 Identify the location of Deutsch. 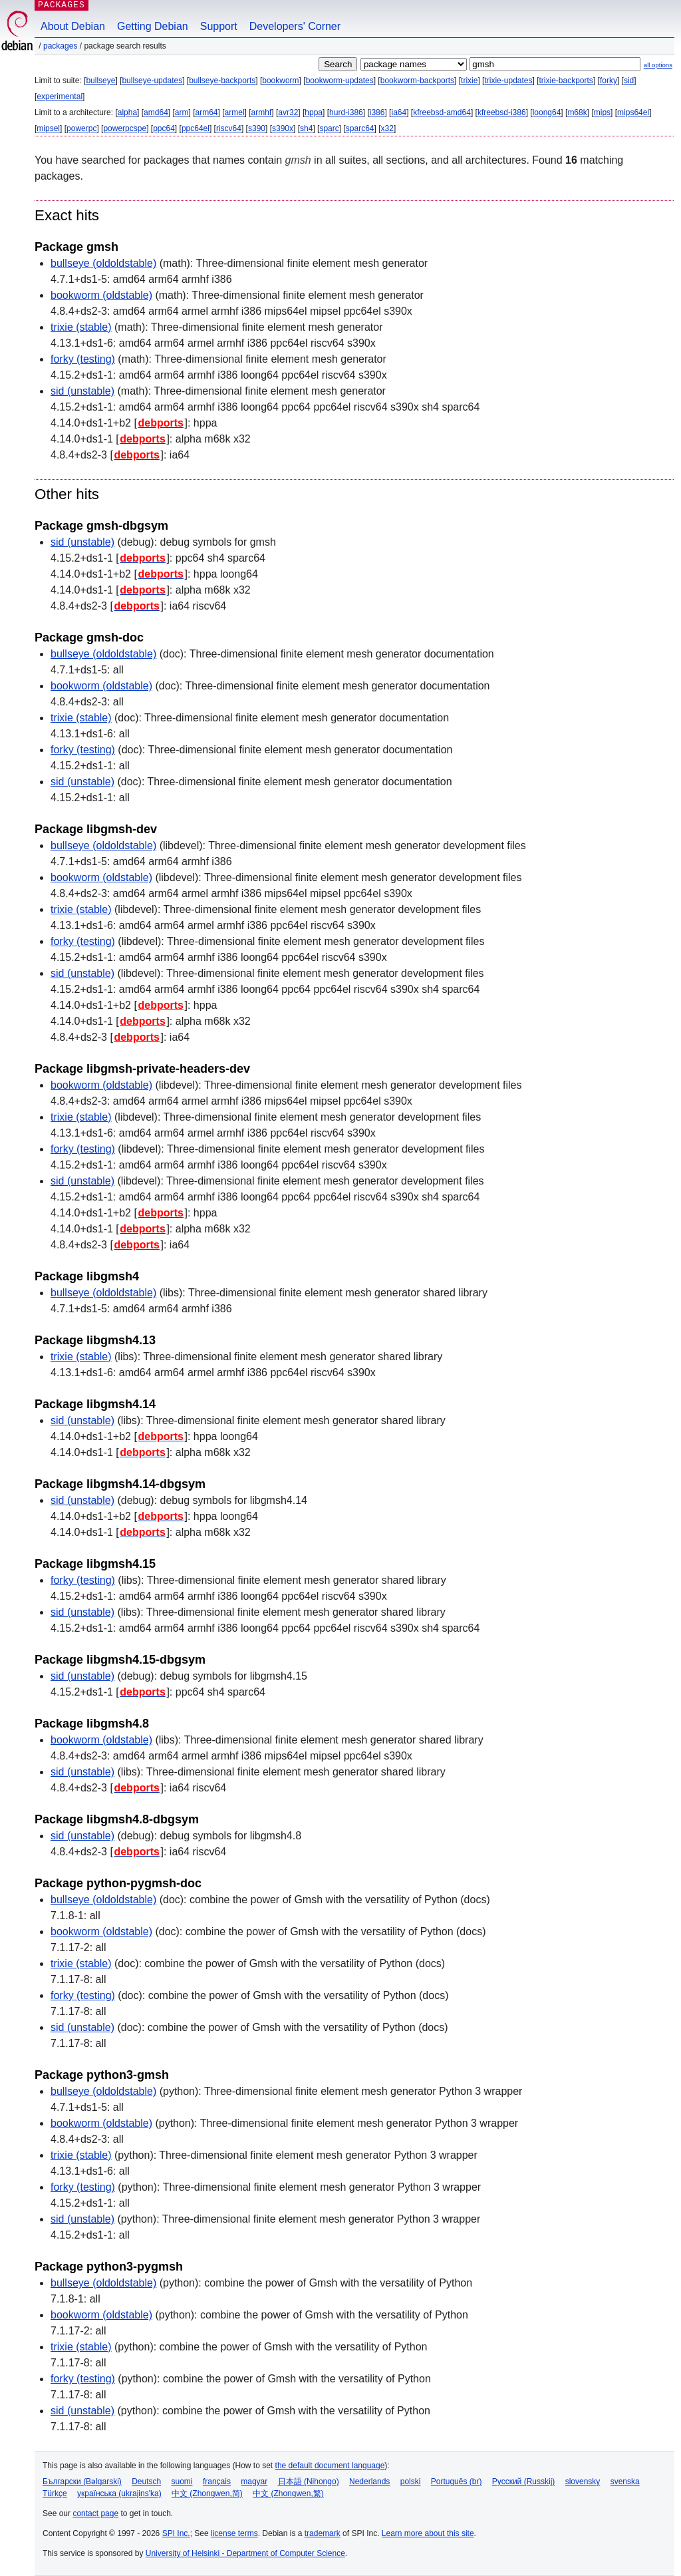
(146, 2481).